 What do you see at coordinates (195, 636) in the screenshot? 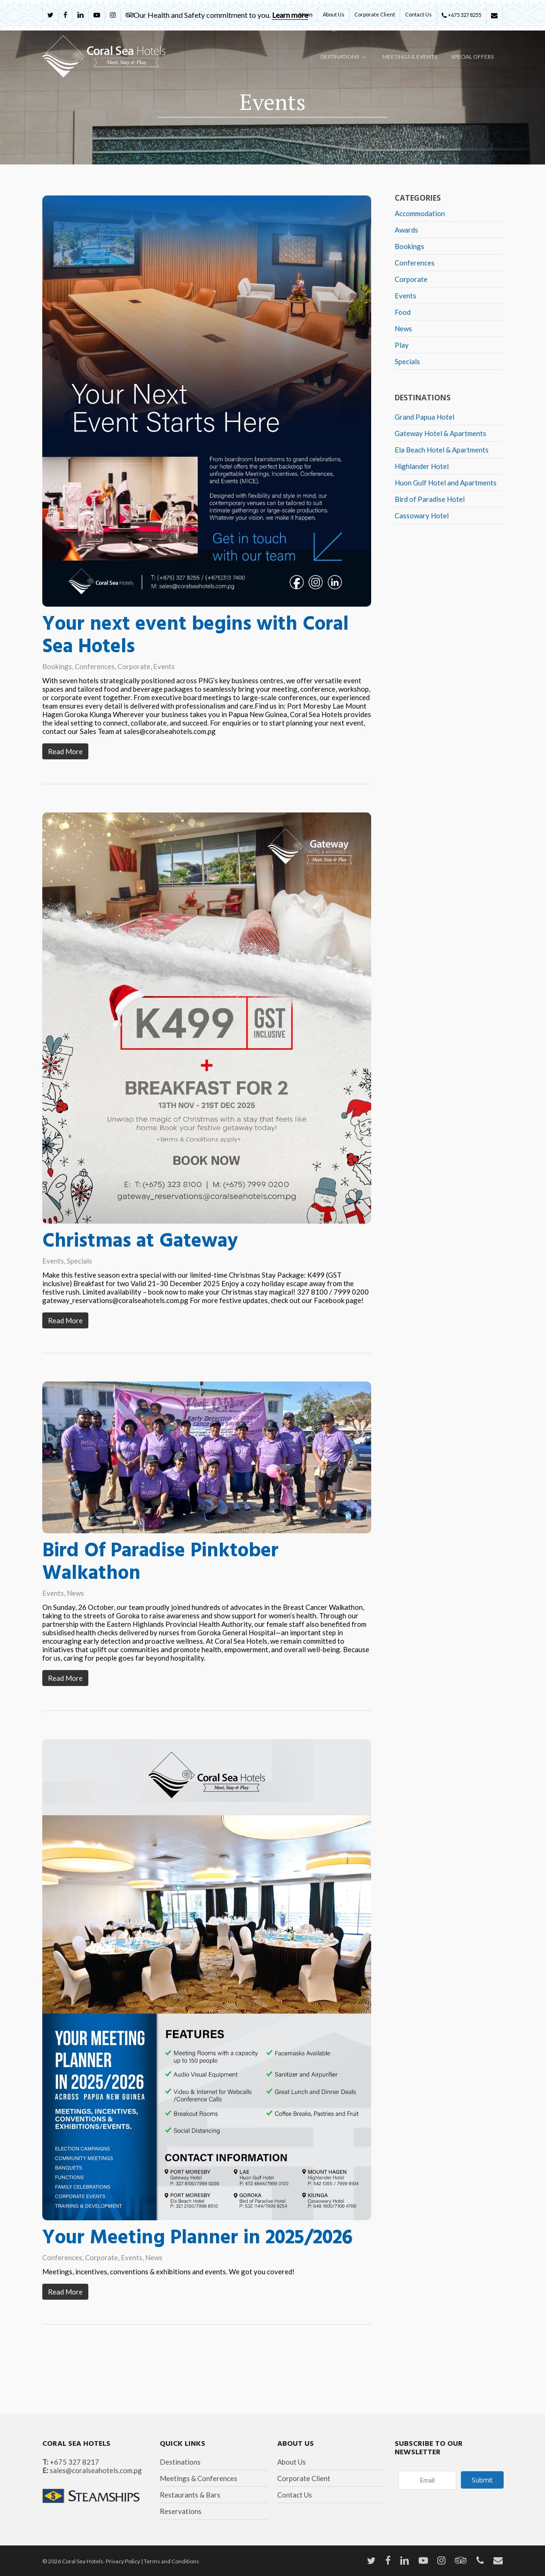
I see `Your next event begins with Coral Sea Hotels` at bounding box center [195, 636].